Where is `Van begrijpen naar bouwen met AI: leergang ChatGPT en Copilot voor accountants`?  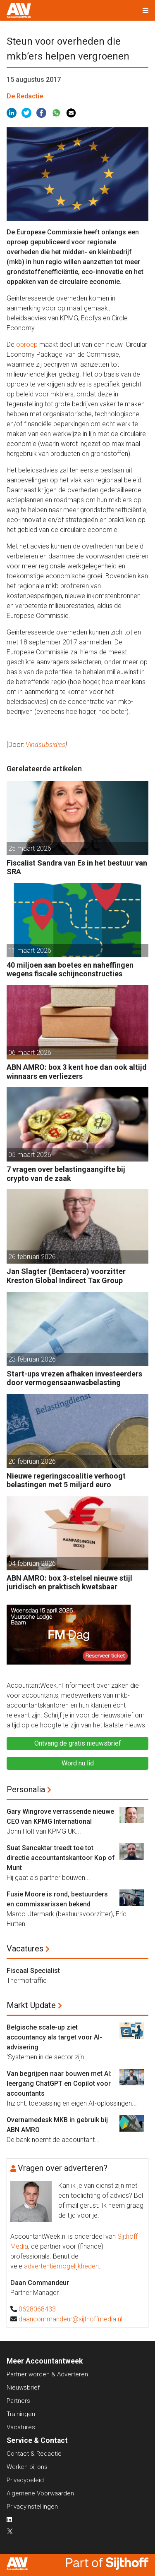
Van begrijpen naar bouwen met AI: leergang ChatGPT en Copilot voor accountants is located at coordinates (59, 2083).